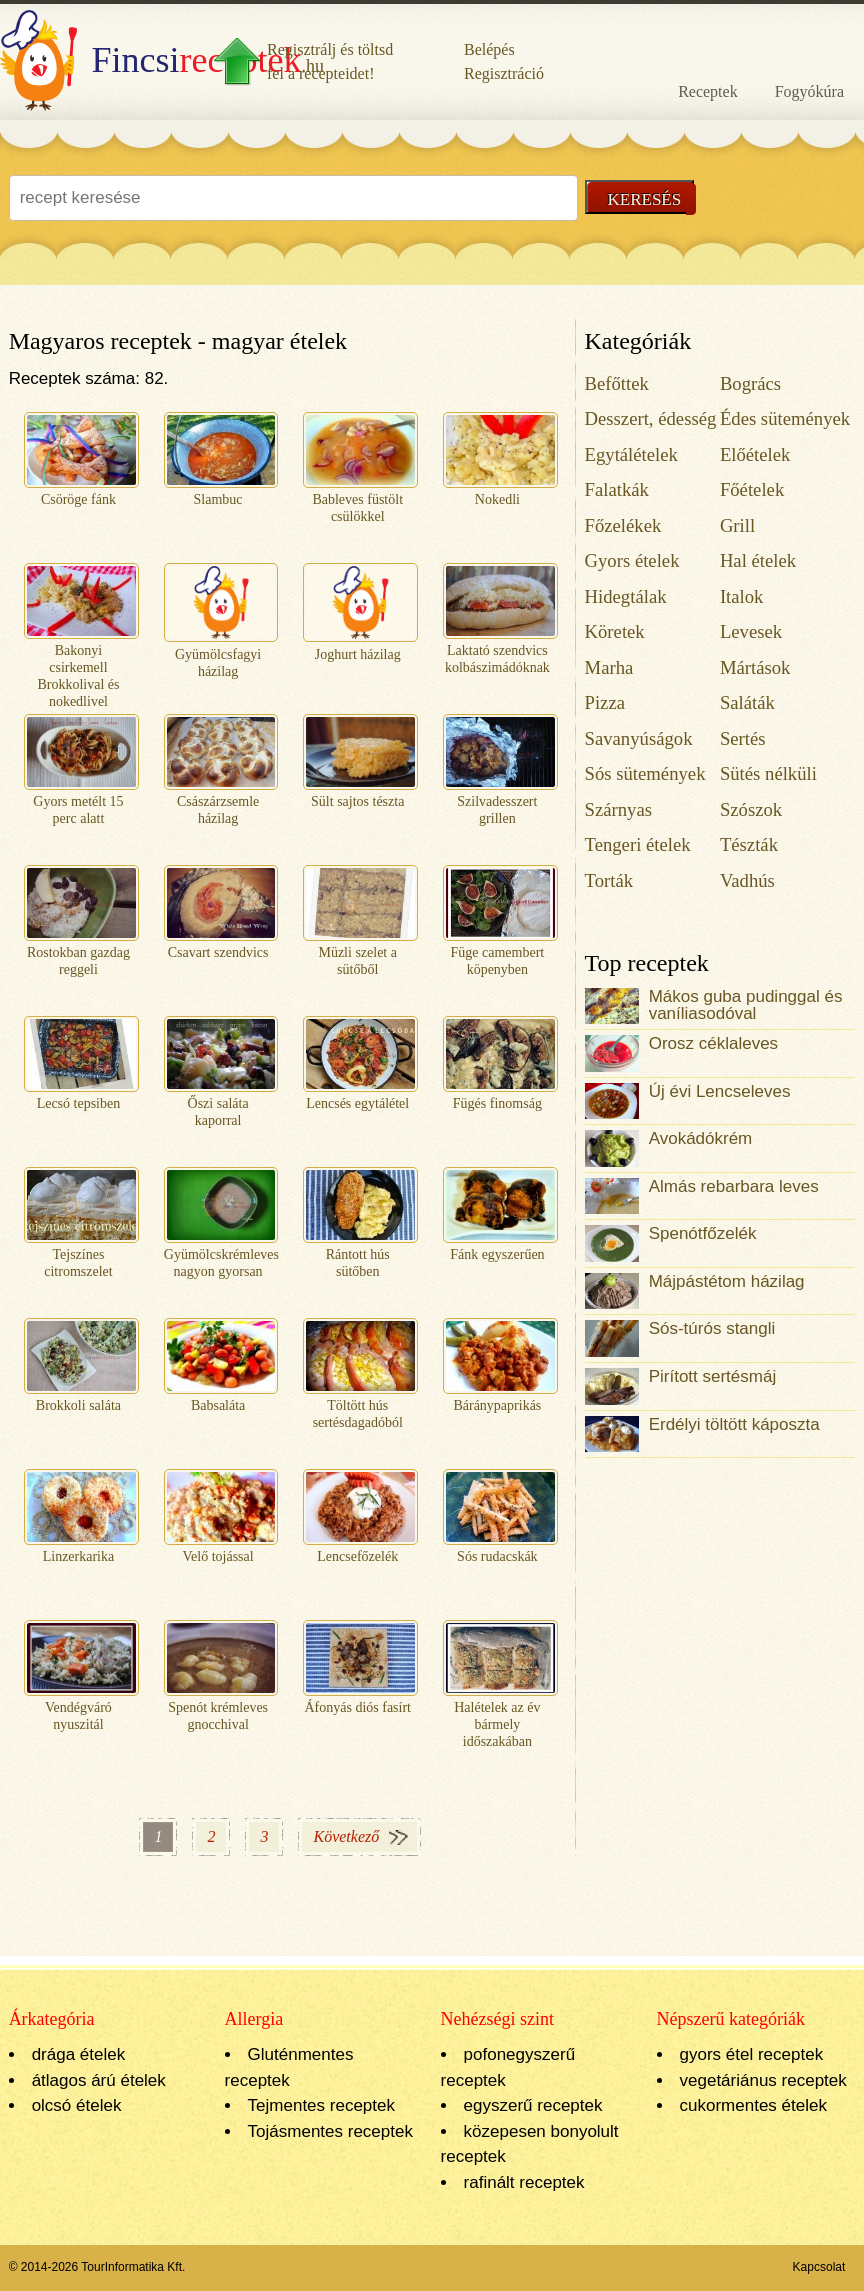 The width and height of the screenshot is (864, 2291). Describe the element at coordinates (727, 1281) in the screenshot. I see `Májpástétom házilag` at that location.